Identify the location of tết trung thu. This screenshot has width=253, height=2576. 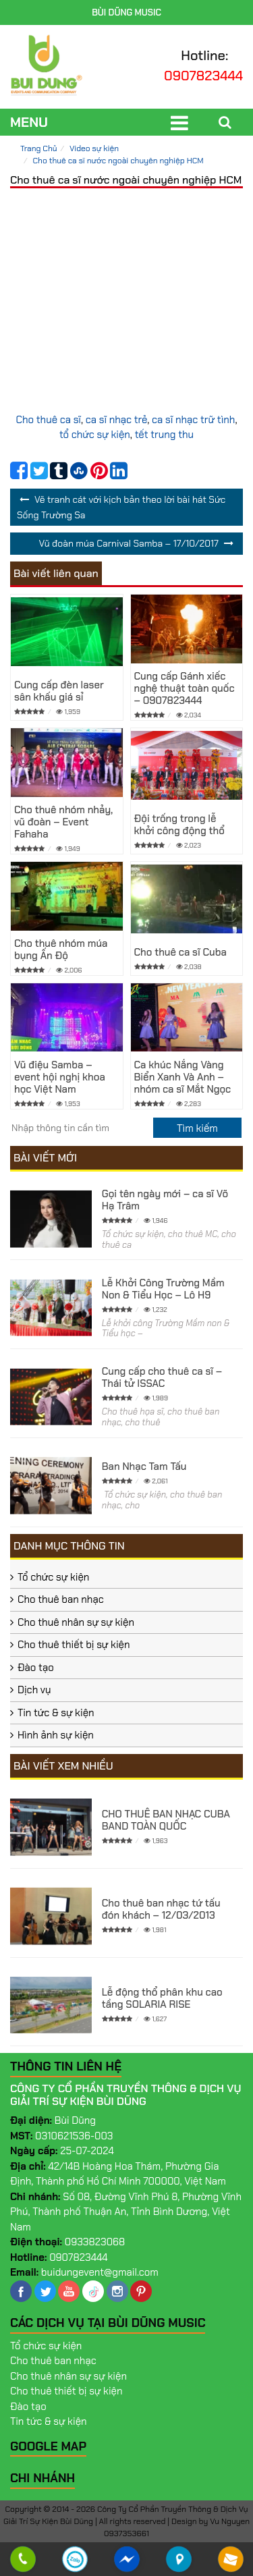
(164, 434).